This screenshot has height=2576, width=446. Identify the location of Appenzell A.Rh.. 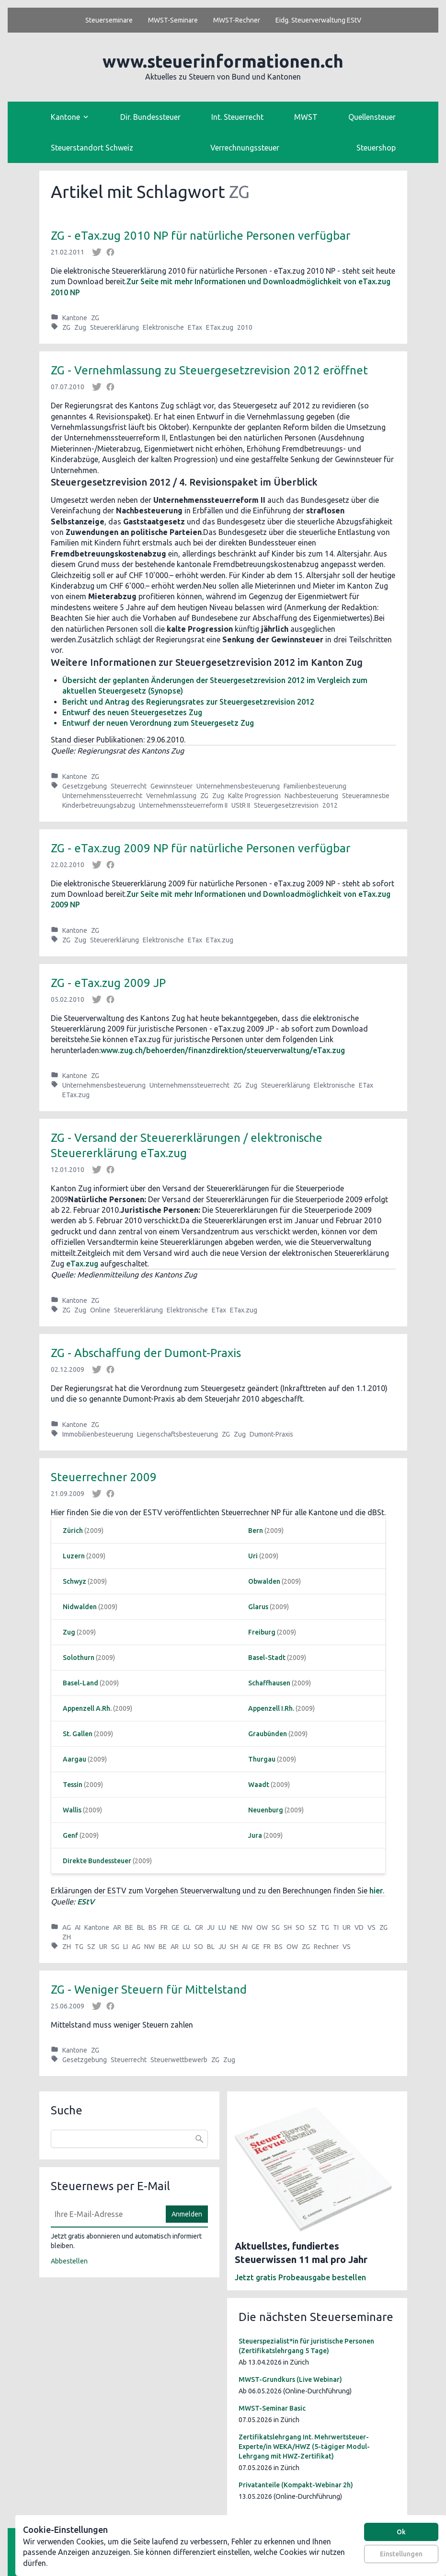
(87, 1708).